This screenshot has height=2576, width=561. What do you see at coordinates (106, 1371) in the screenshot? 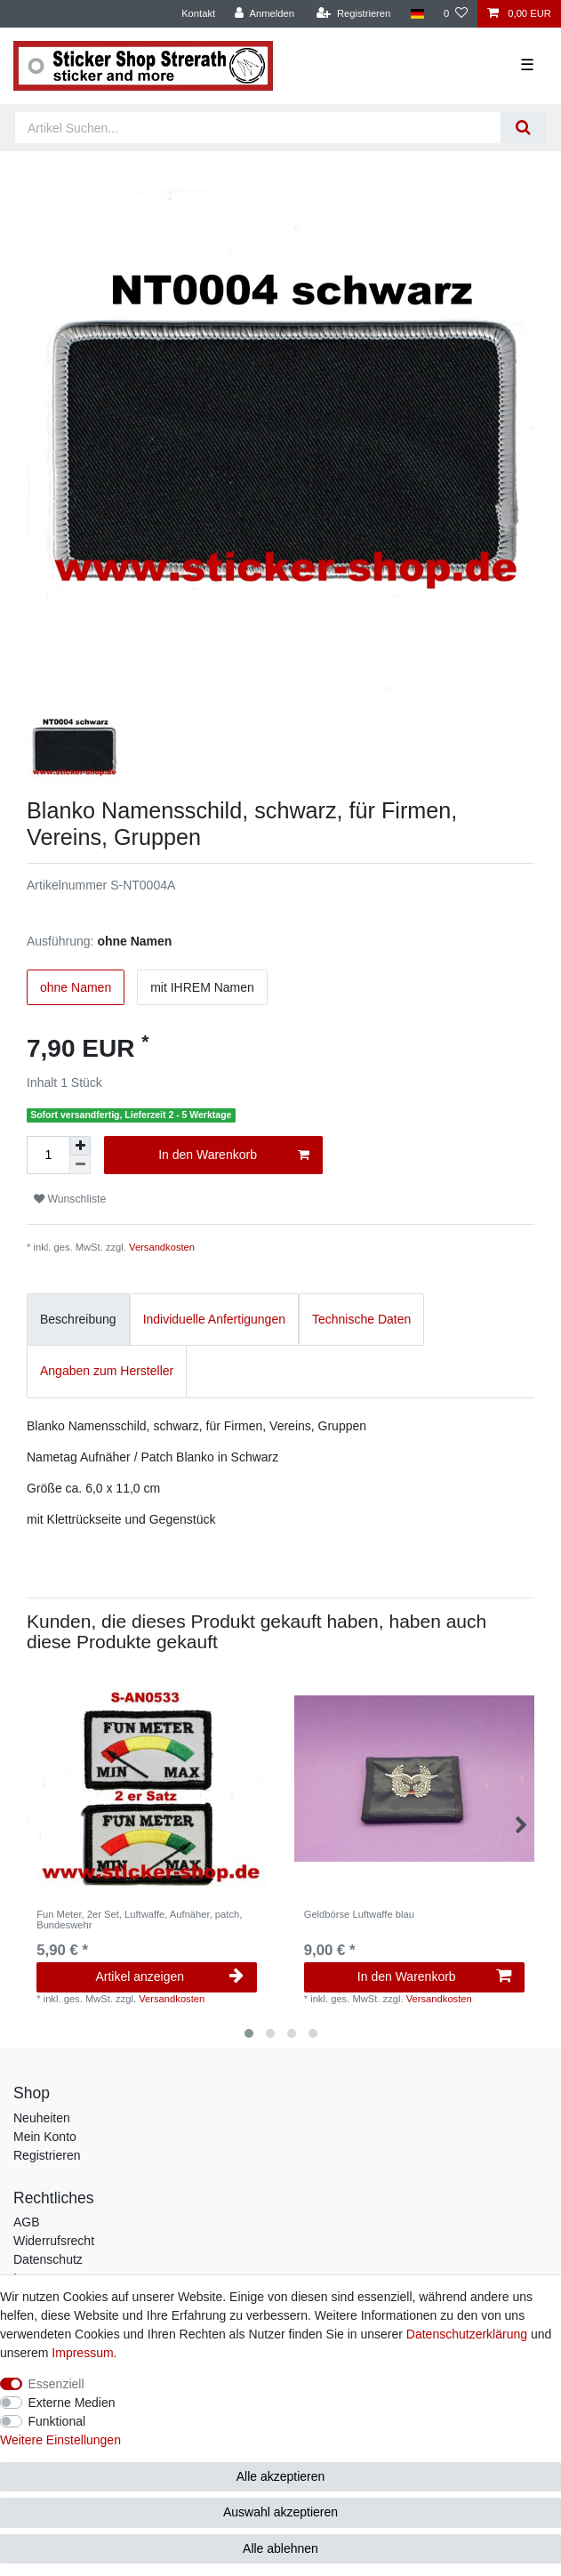
I see `Angaben zum Hersteller [tab]` at bounding box center [106, 1371].